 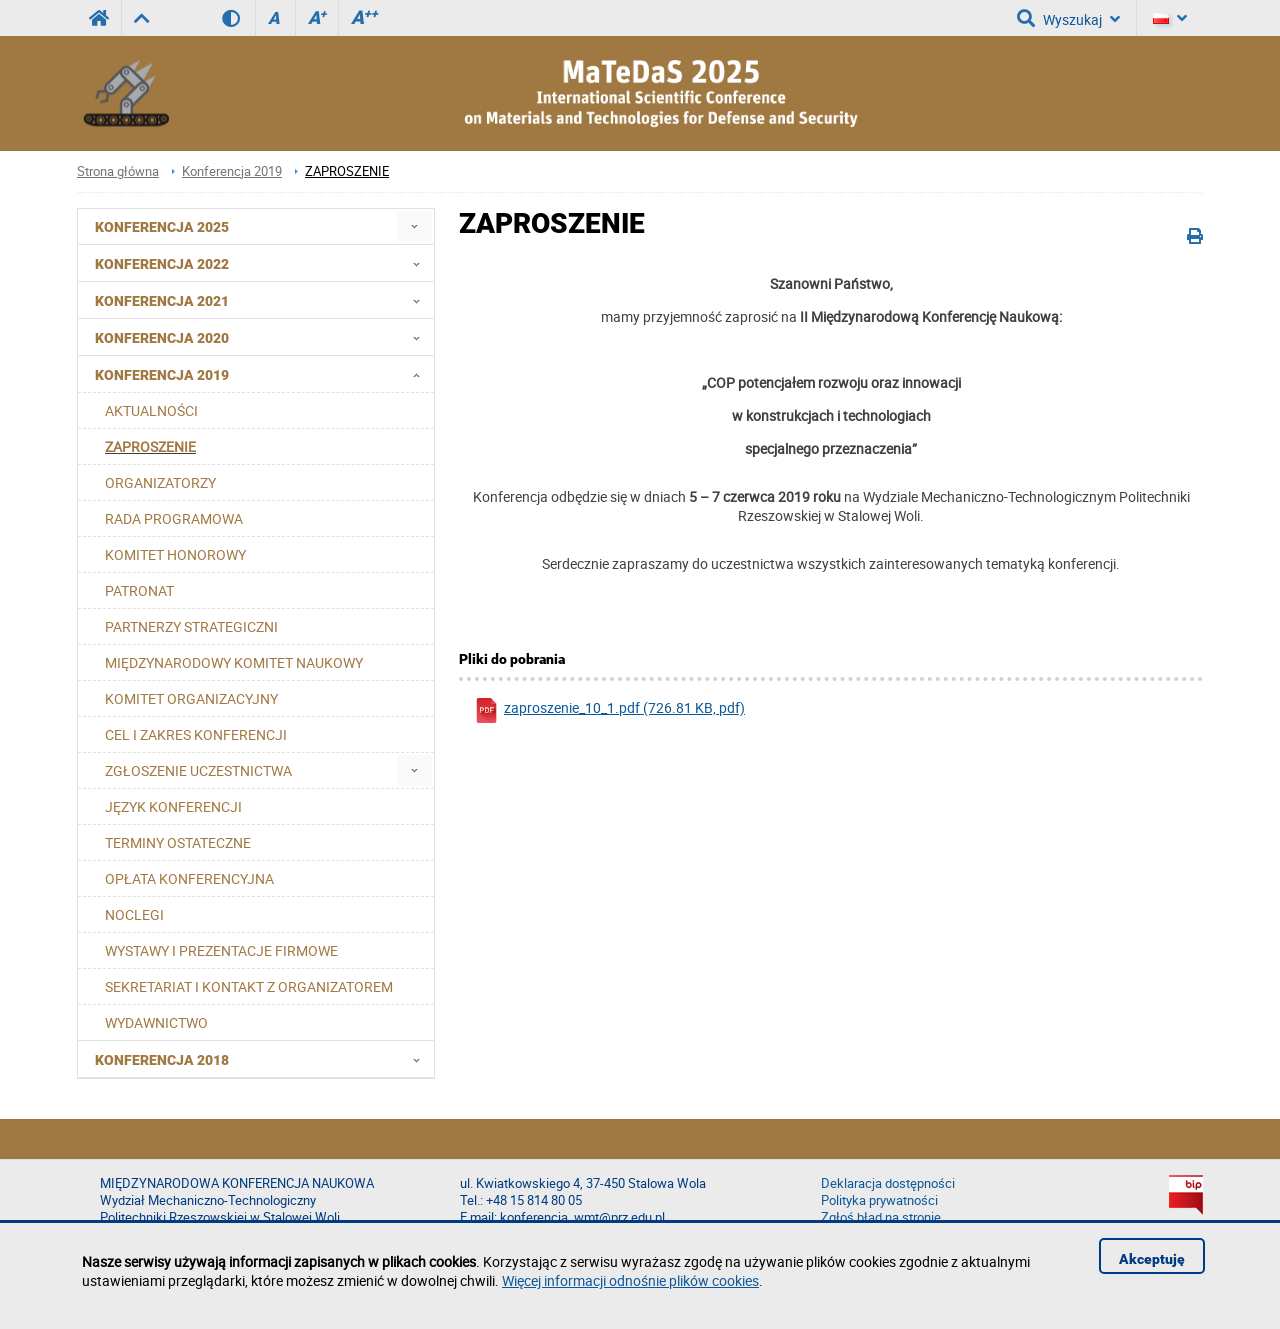 I want to click on Więcej informacji odnośnie plików cookies, so click(x=630, y=1280).